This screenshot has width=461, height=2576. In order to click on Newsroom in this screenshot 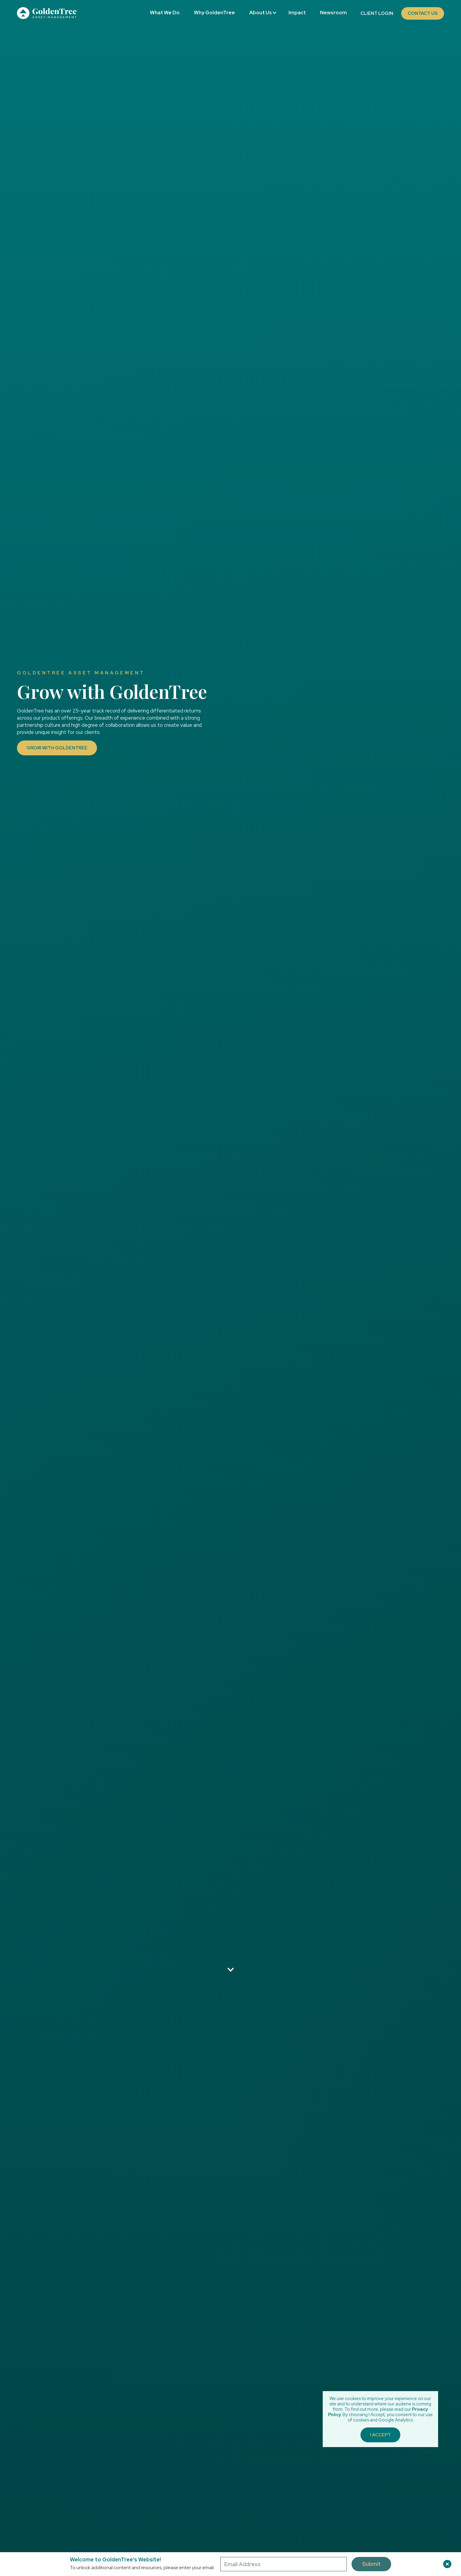, I will do `click(333, 12)`.